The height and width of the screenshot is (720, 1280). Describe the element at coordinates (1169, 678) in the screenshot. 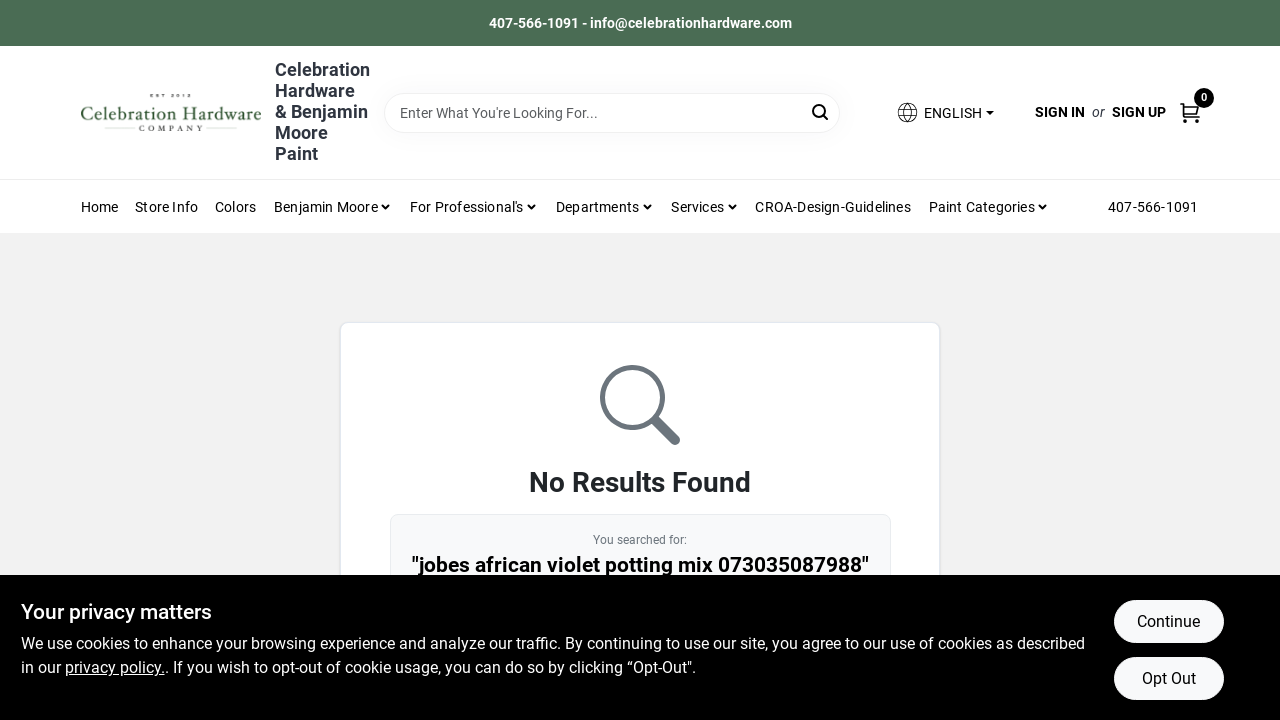

I see `Opt Out` at that location.